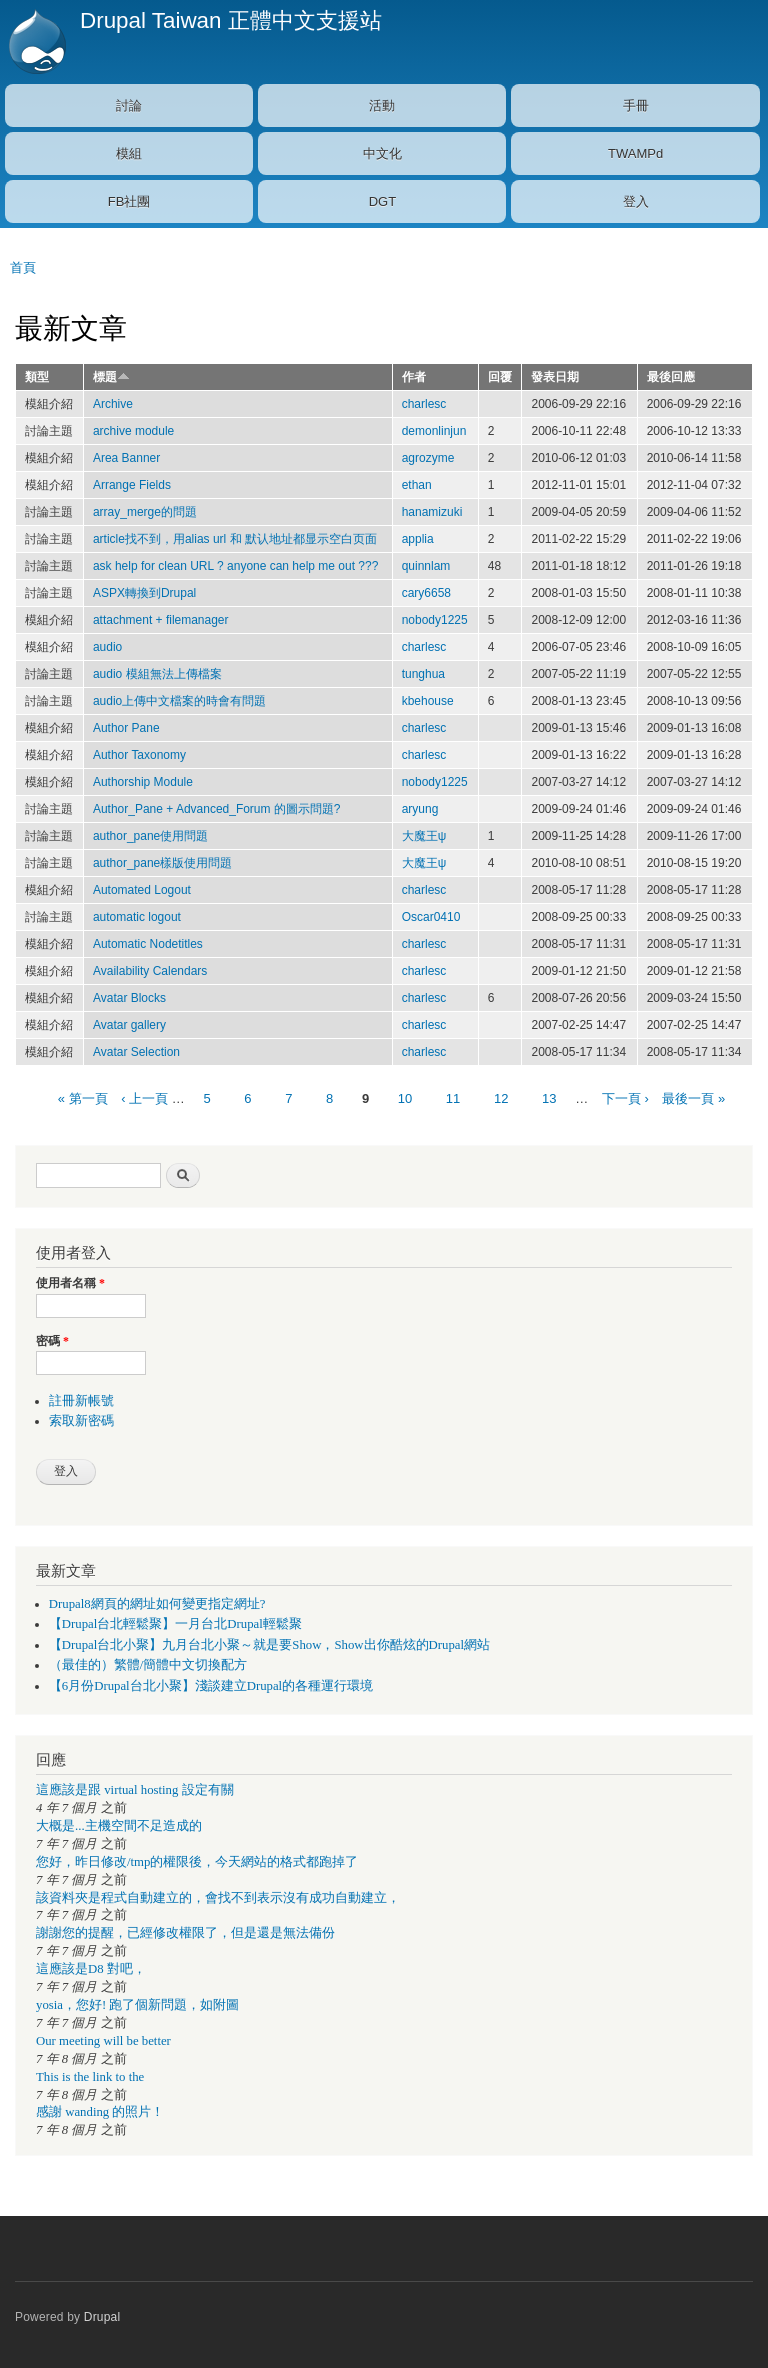  I want to click on Archive, so click(113, 404).